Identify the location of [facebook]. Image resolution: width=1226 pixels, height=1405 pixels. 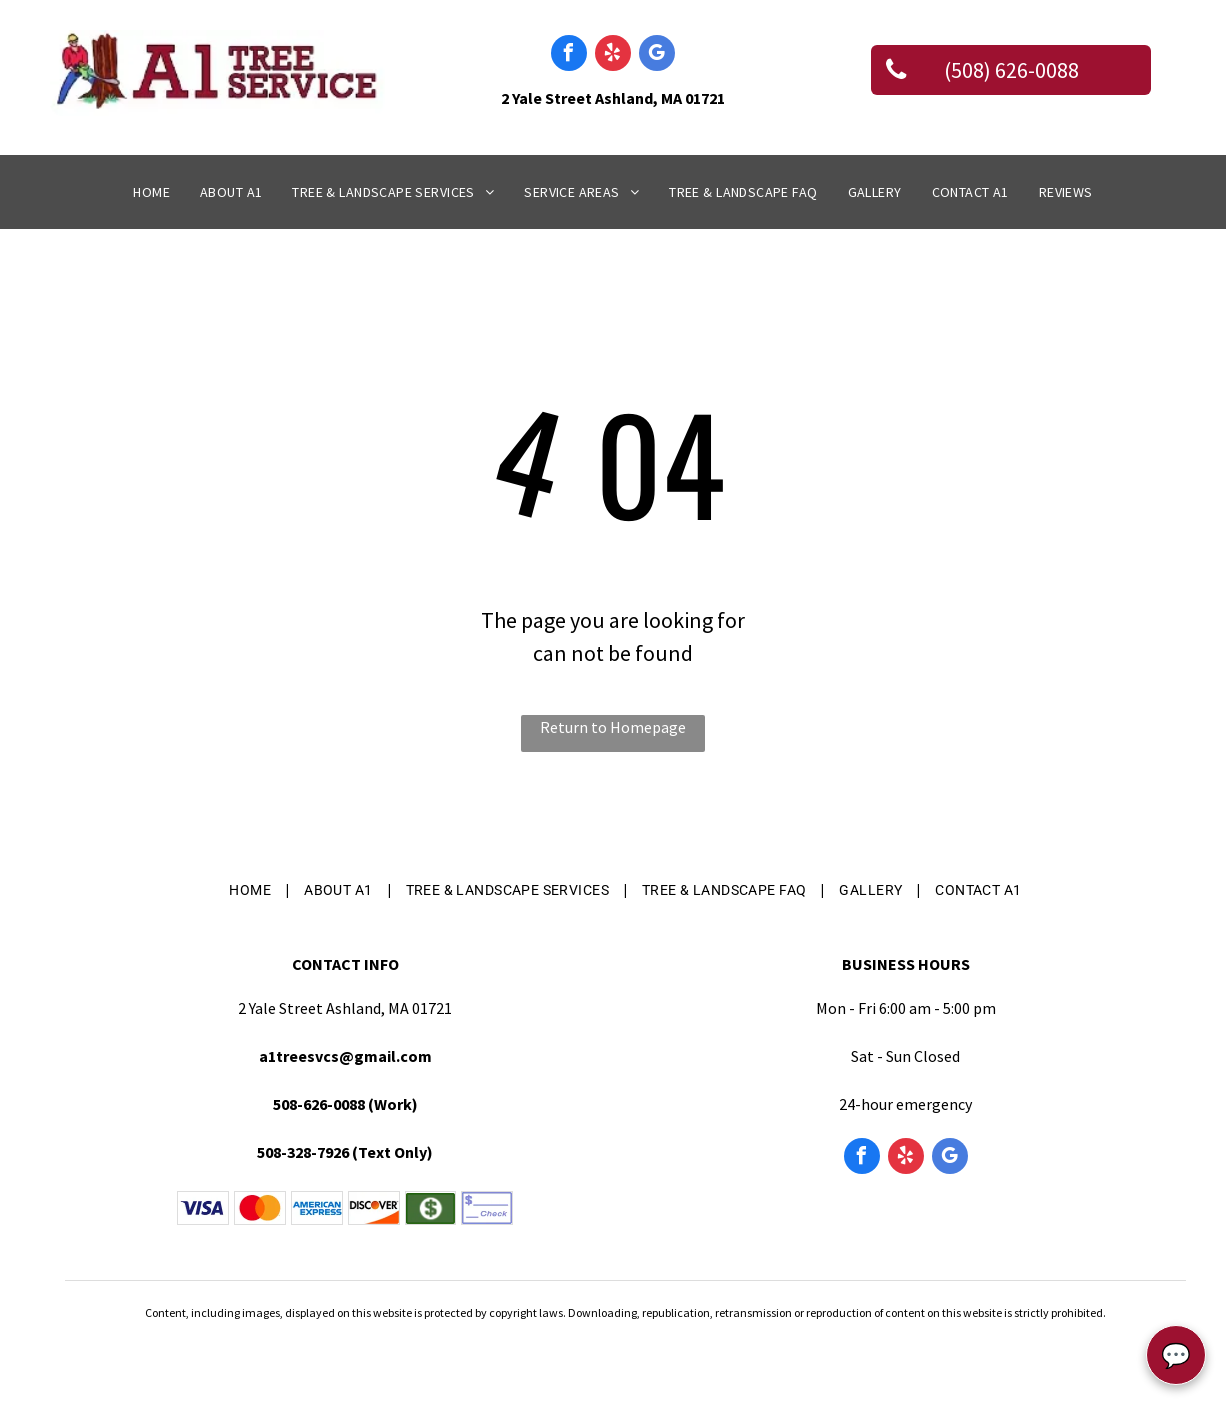
(569, 55).